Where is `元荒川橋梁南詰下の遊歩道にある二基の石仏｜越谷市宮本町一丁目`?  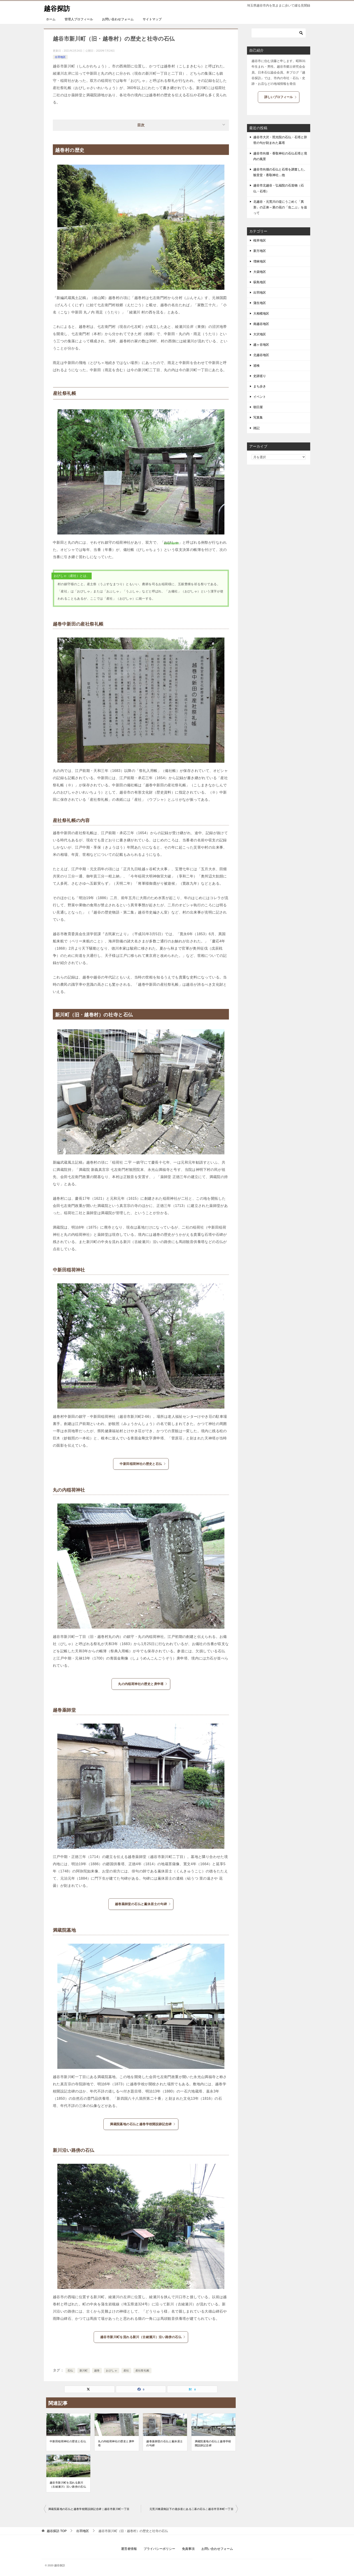
元荒川橋梁南詰下の遊歩道にある二基の石仏｜越谷市宮本町一丁目 is located at coordinates (191, 2508).